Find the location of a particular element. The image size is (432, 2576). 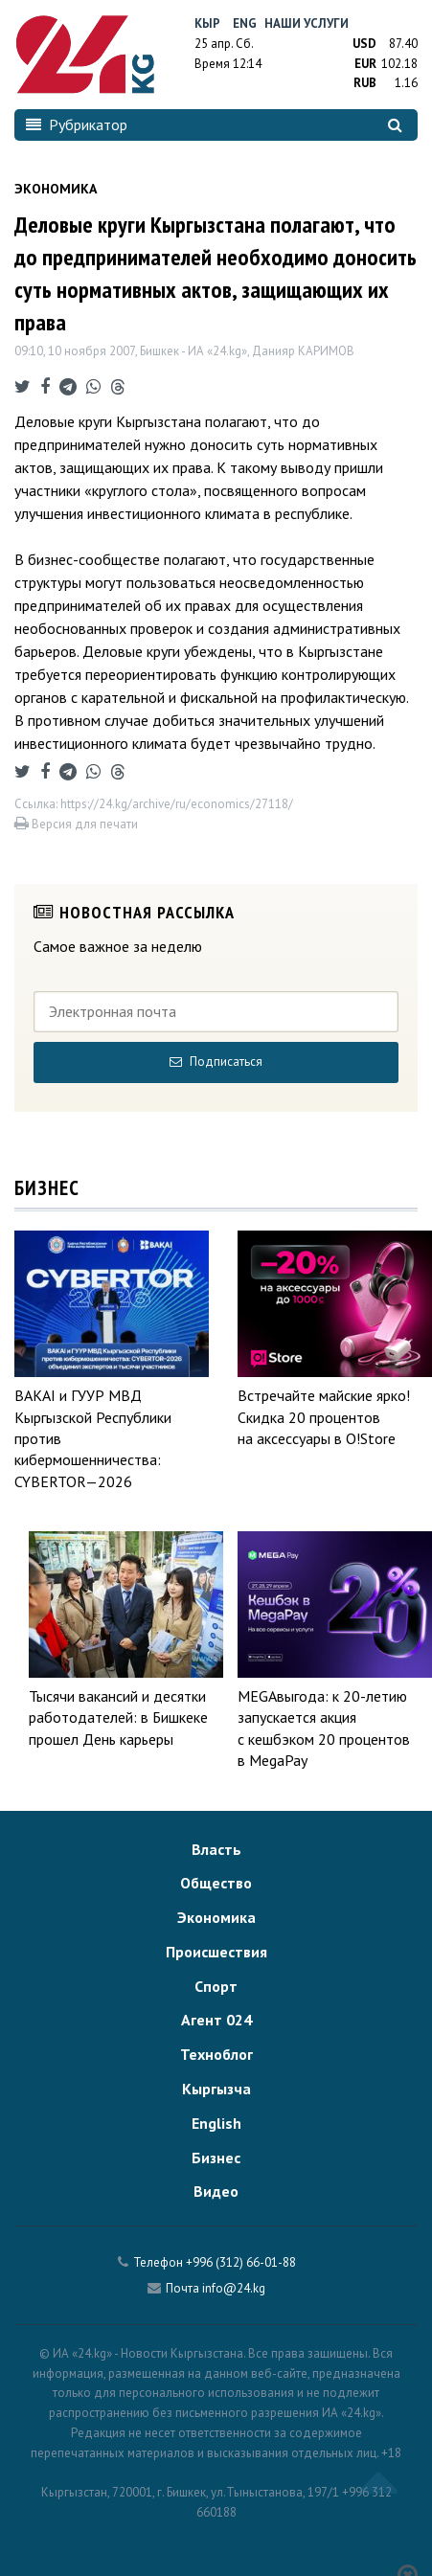

English is located at coordinates (216, 2123).